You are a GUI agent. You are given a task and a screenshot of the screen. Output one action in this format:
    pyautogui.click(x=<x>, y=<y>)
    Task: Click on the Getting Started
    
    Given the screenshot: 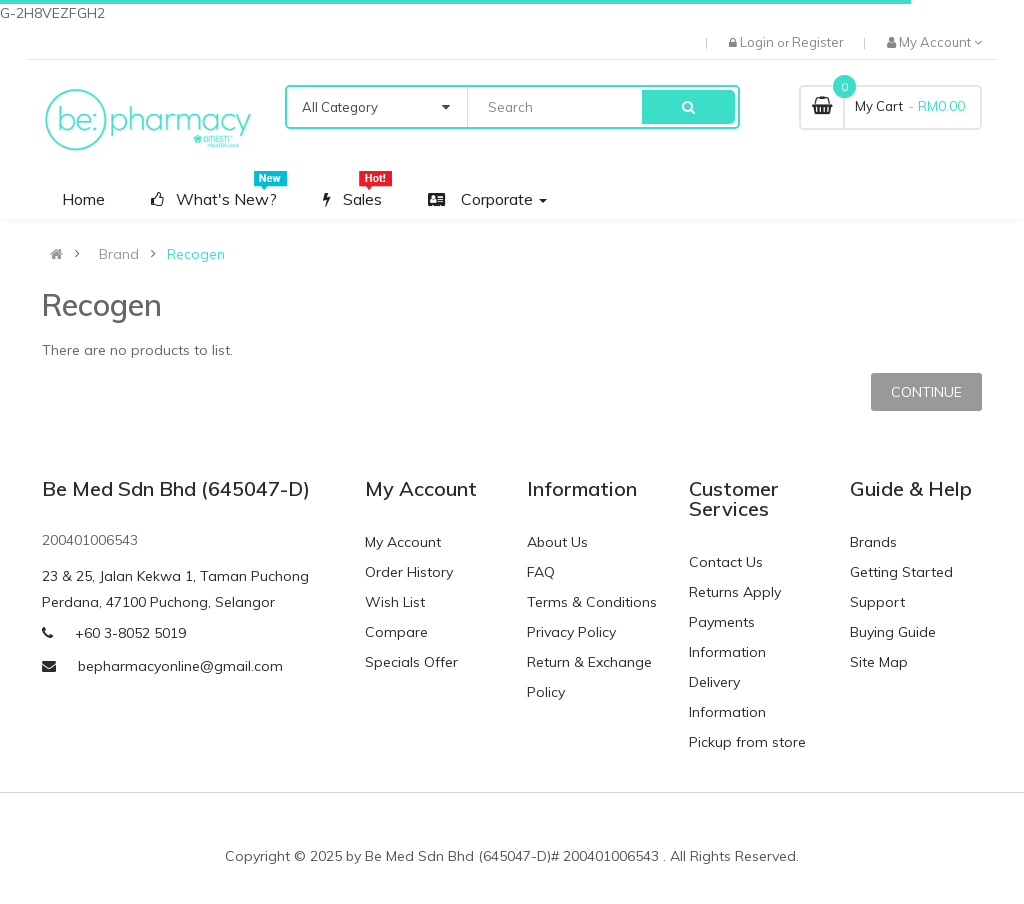 What is the action you would take?
    pyautogui.click(x=901, y=572)
    